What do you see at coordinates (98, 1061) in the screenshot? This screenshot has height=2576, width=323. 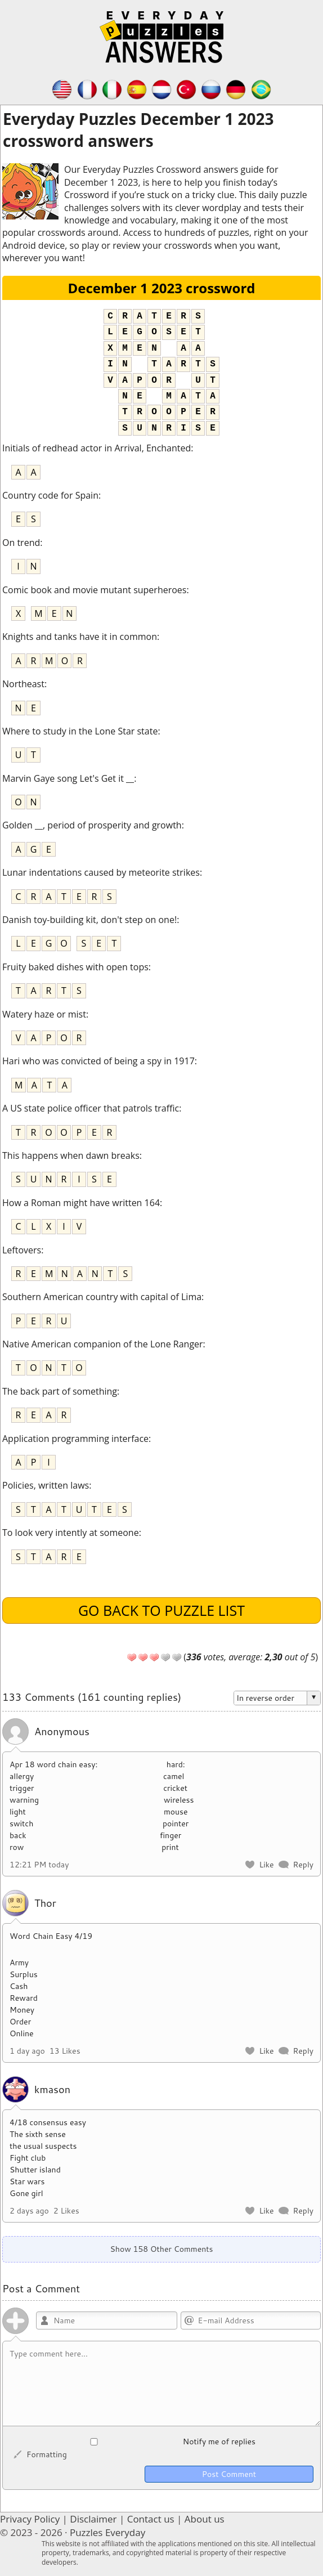 I see `Hari who was convicted of being a spy in 1917` at bounding box center [98, 1061].